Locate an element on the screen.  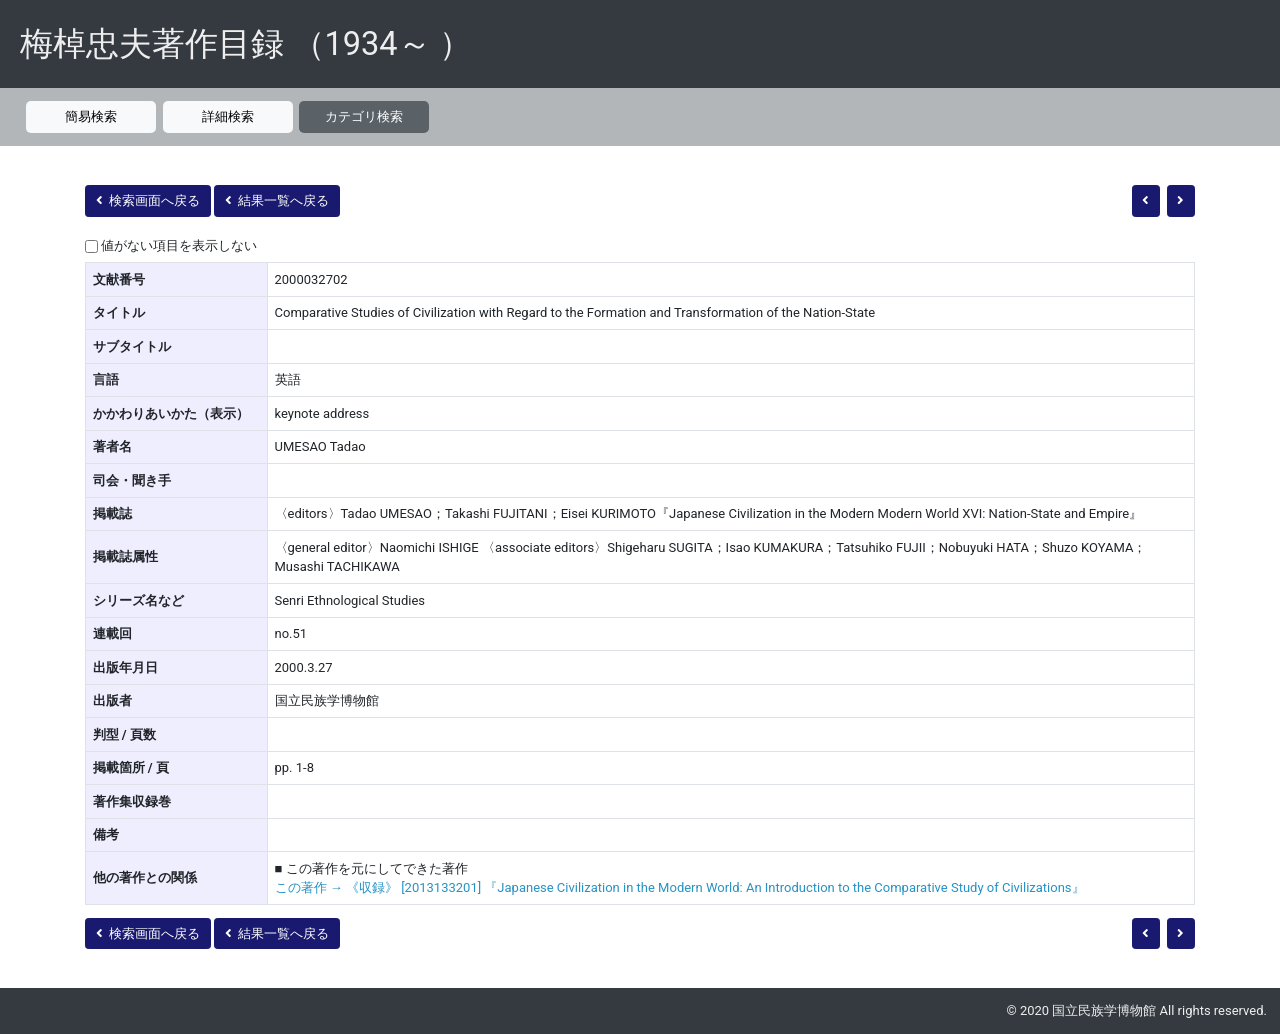
詳細検索 is located at coordinates (228, 116).